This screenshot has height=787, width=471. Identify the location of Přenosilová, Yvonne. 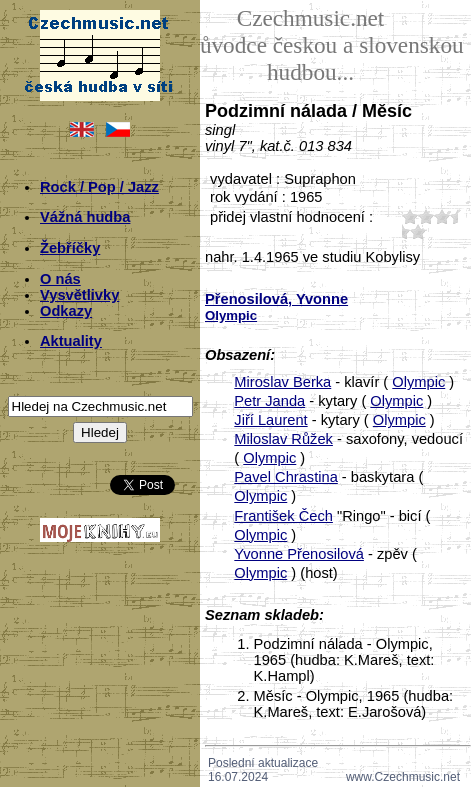
(276, 299).